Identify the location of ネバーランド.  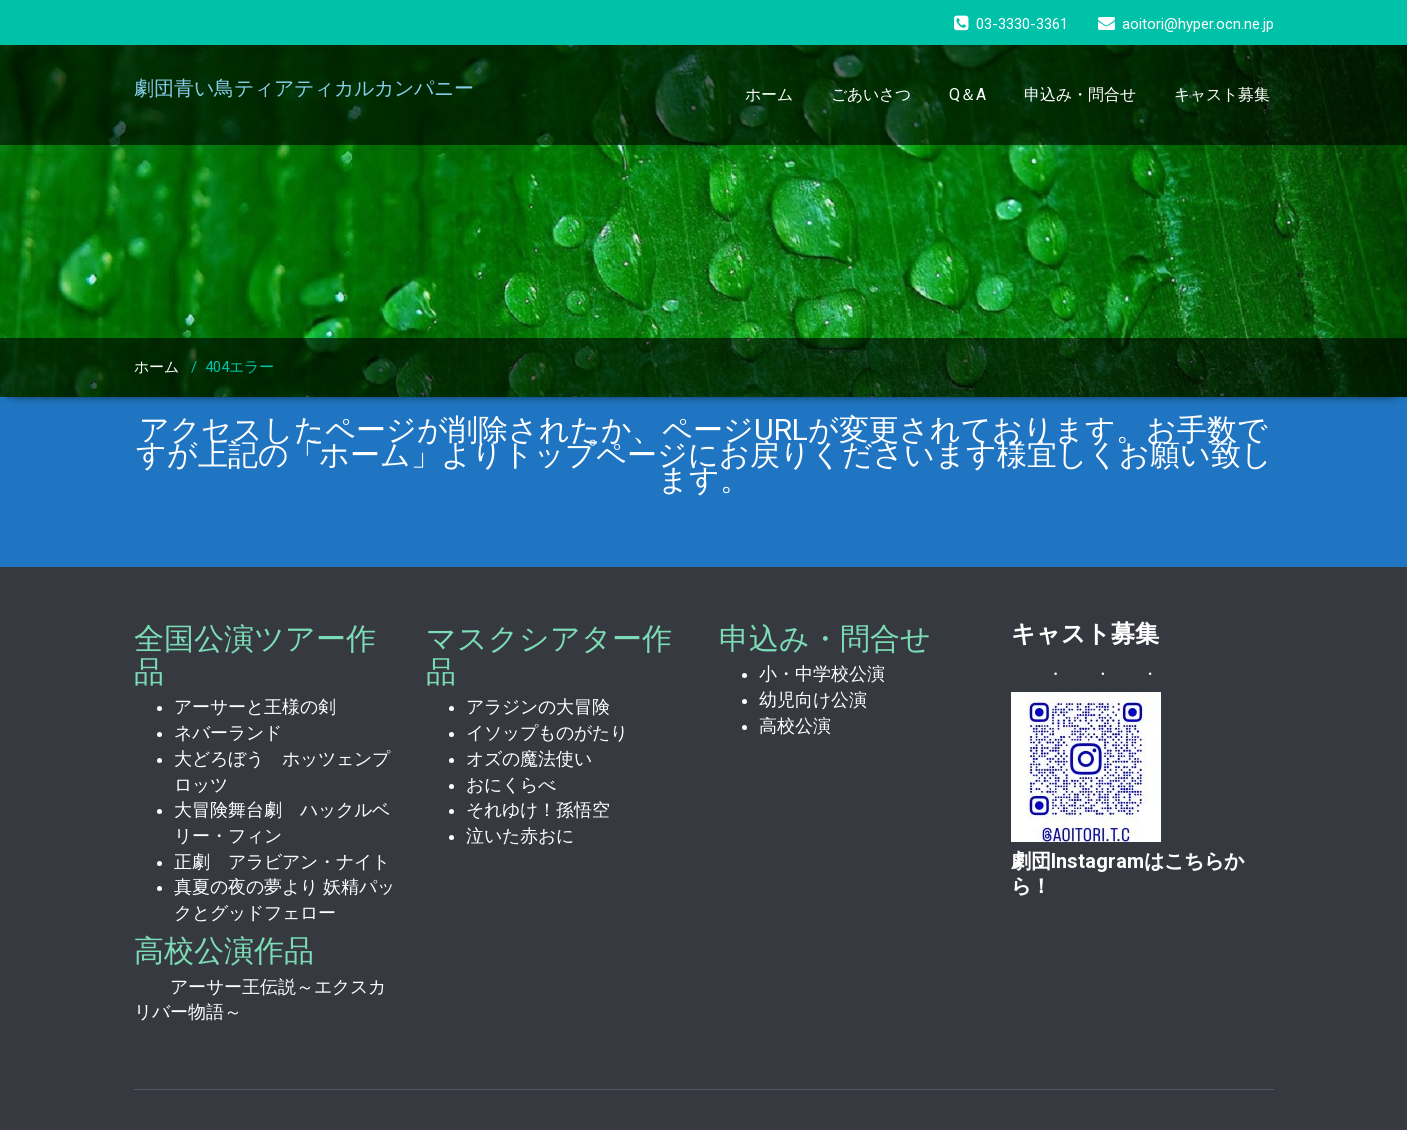
(228, 733).